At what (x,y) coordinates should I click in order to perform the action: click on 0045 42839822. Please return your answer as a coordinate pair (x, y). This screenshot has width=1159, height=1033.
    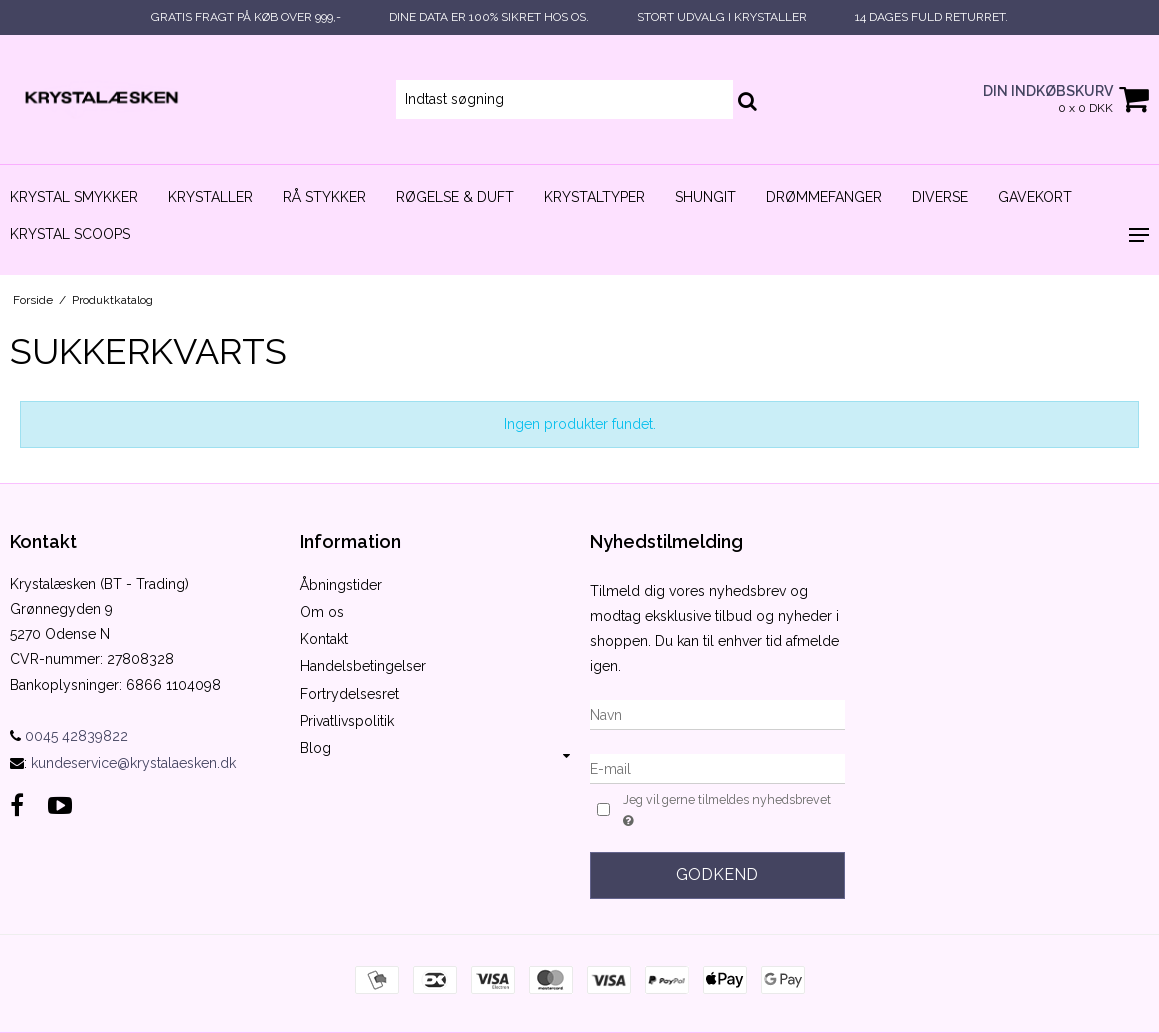
    Looking at the image, I should click on (69, 736).